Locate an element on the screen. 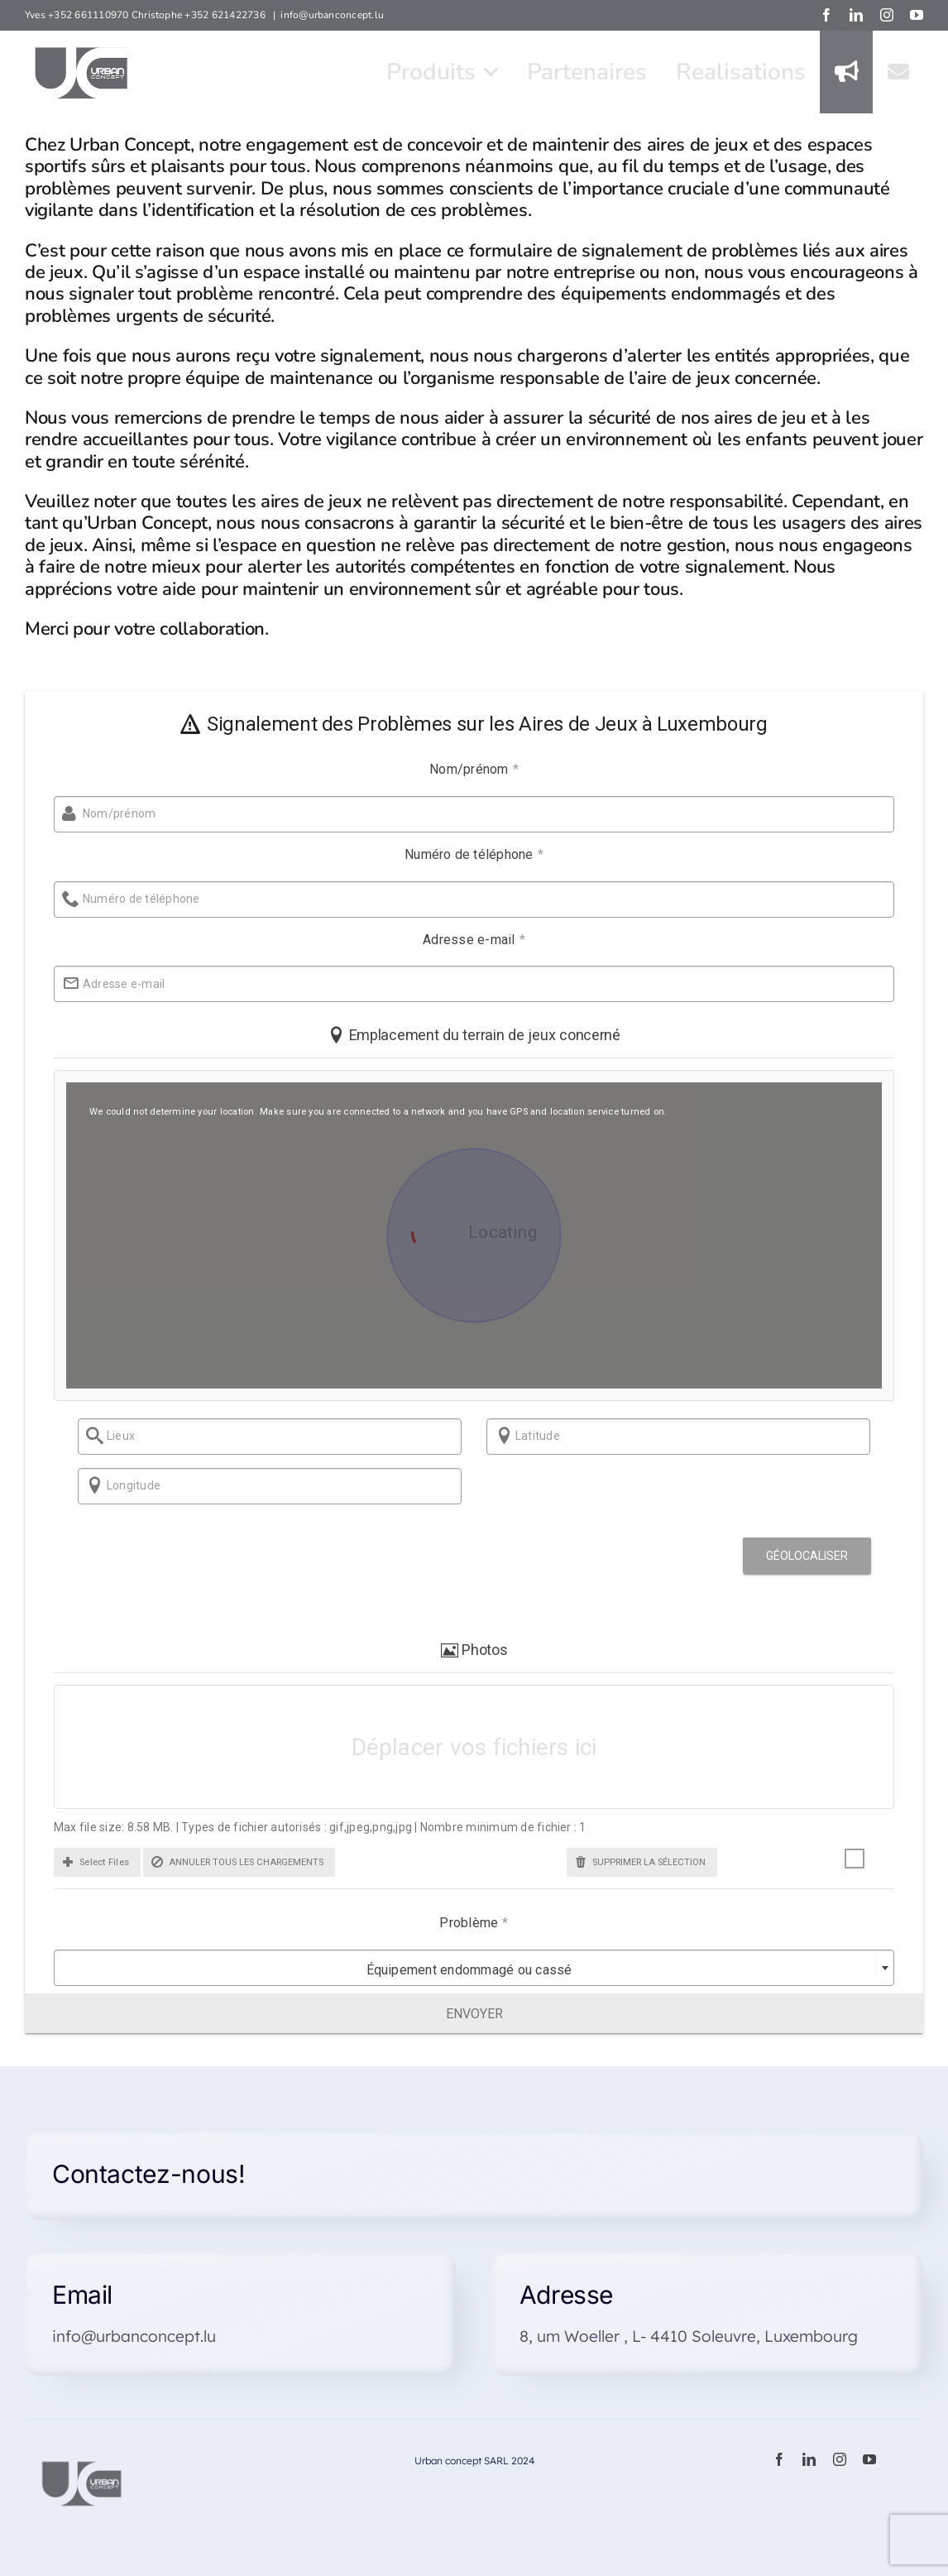  Christophe +352 621422736 is located at coordinates (200, 15).